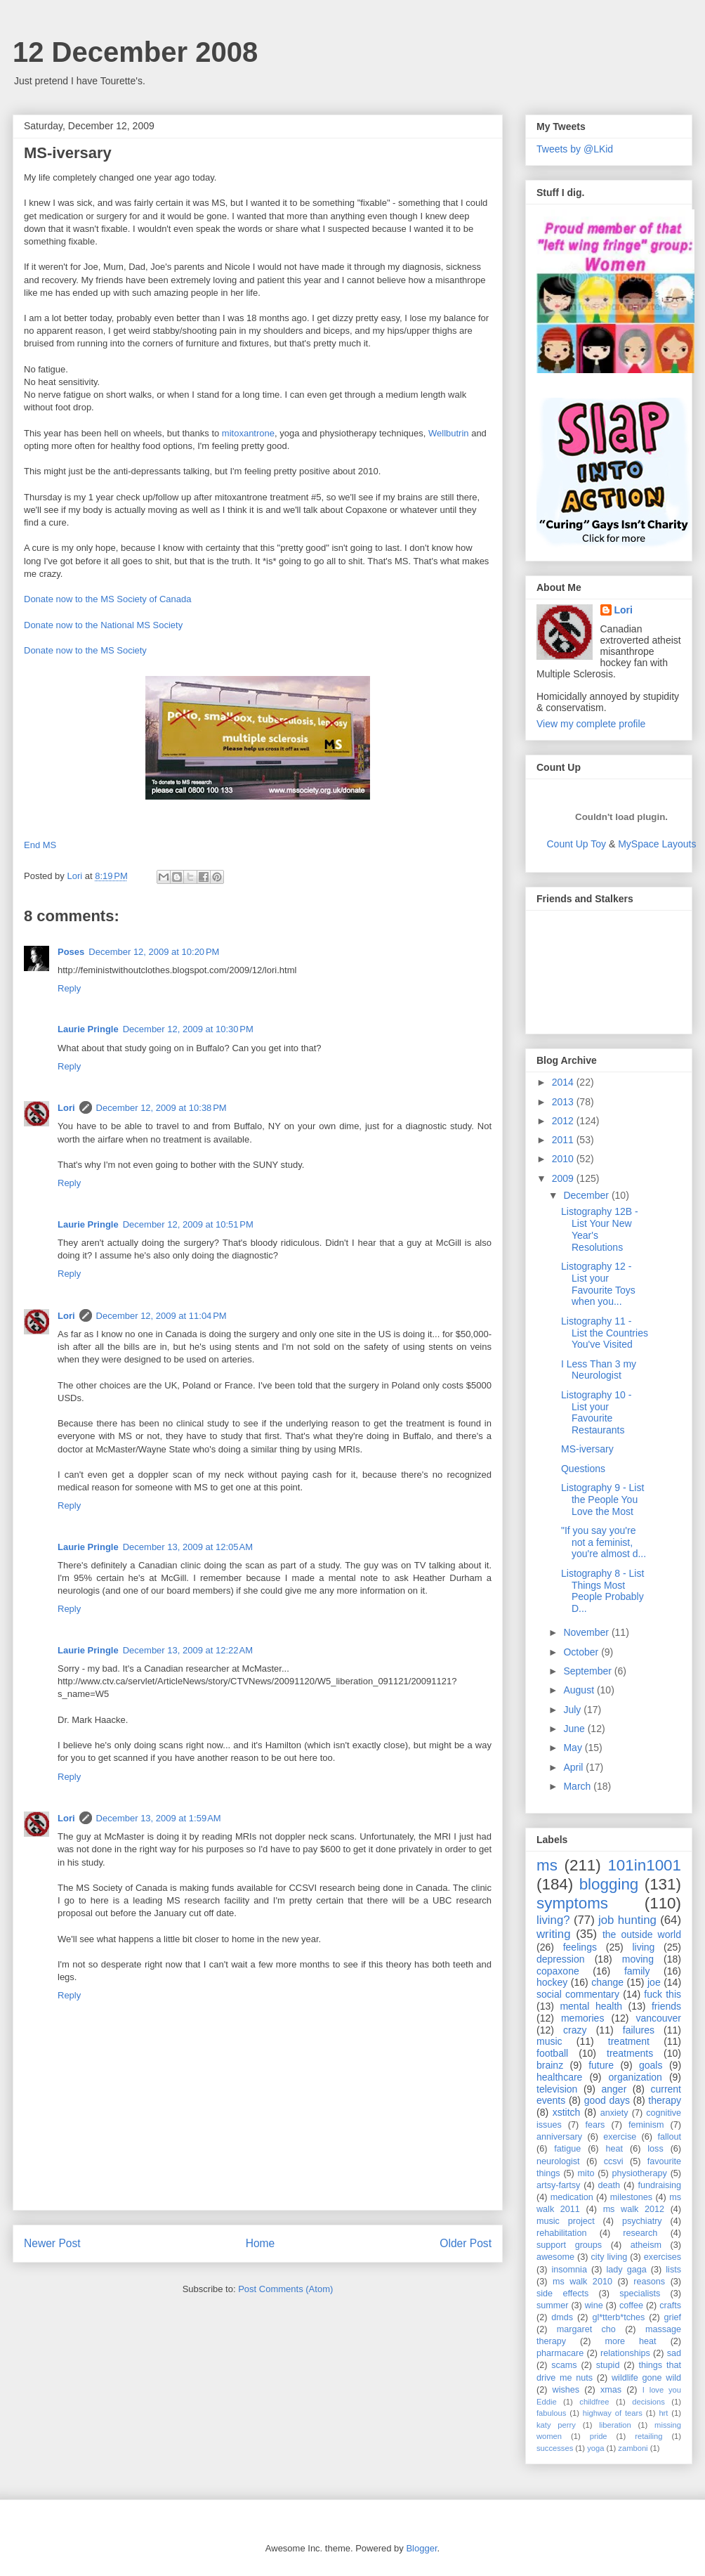 This screenshot has width=705, height=2576. What do you see at coordinates (669, 2137) in the screenshot?
I see `fallout` at bounding box center [669, 2137].